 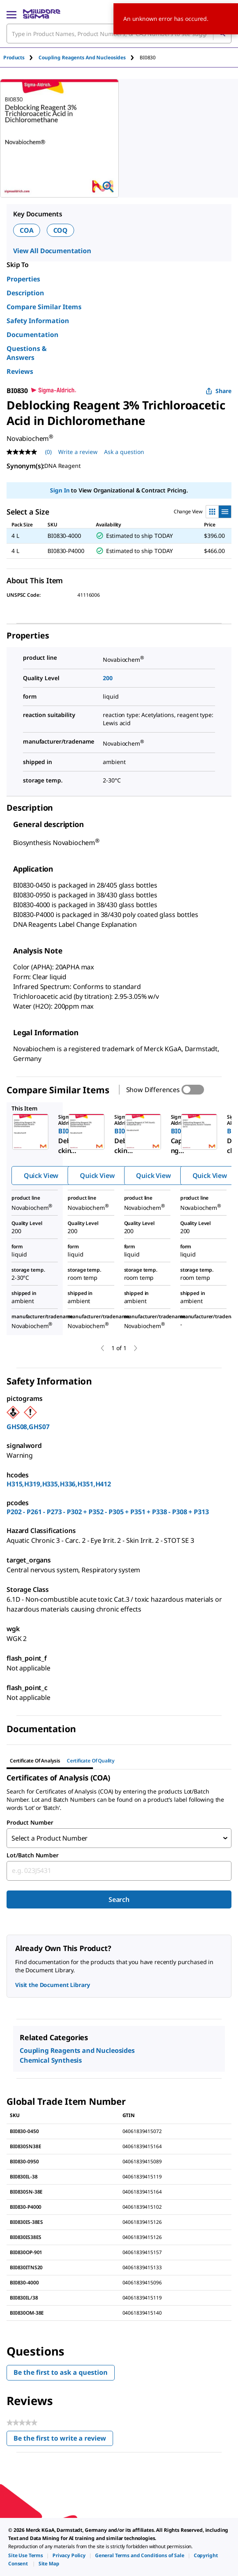 I want to click on Sign In, so click(x=59, y=490).